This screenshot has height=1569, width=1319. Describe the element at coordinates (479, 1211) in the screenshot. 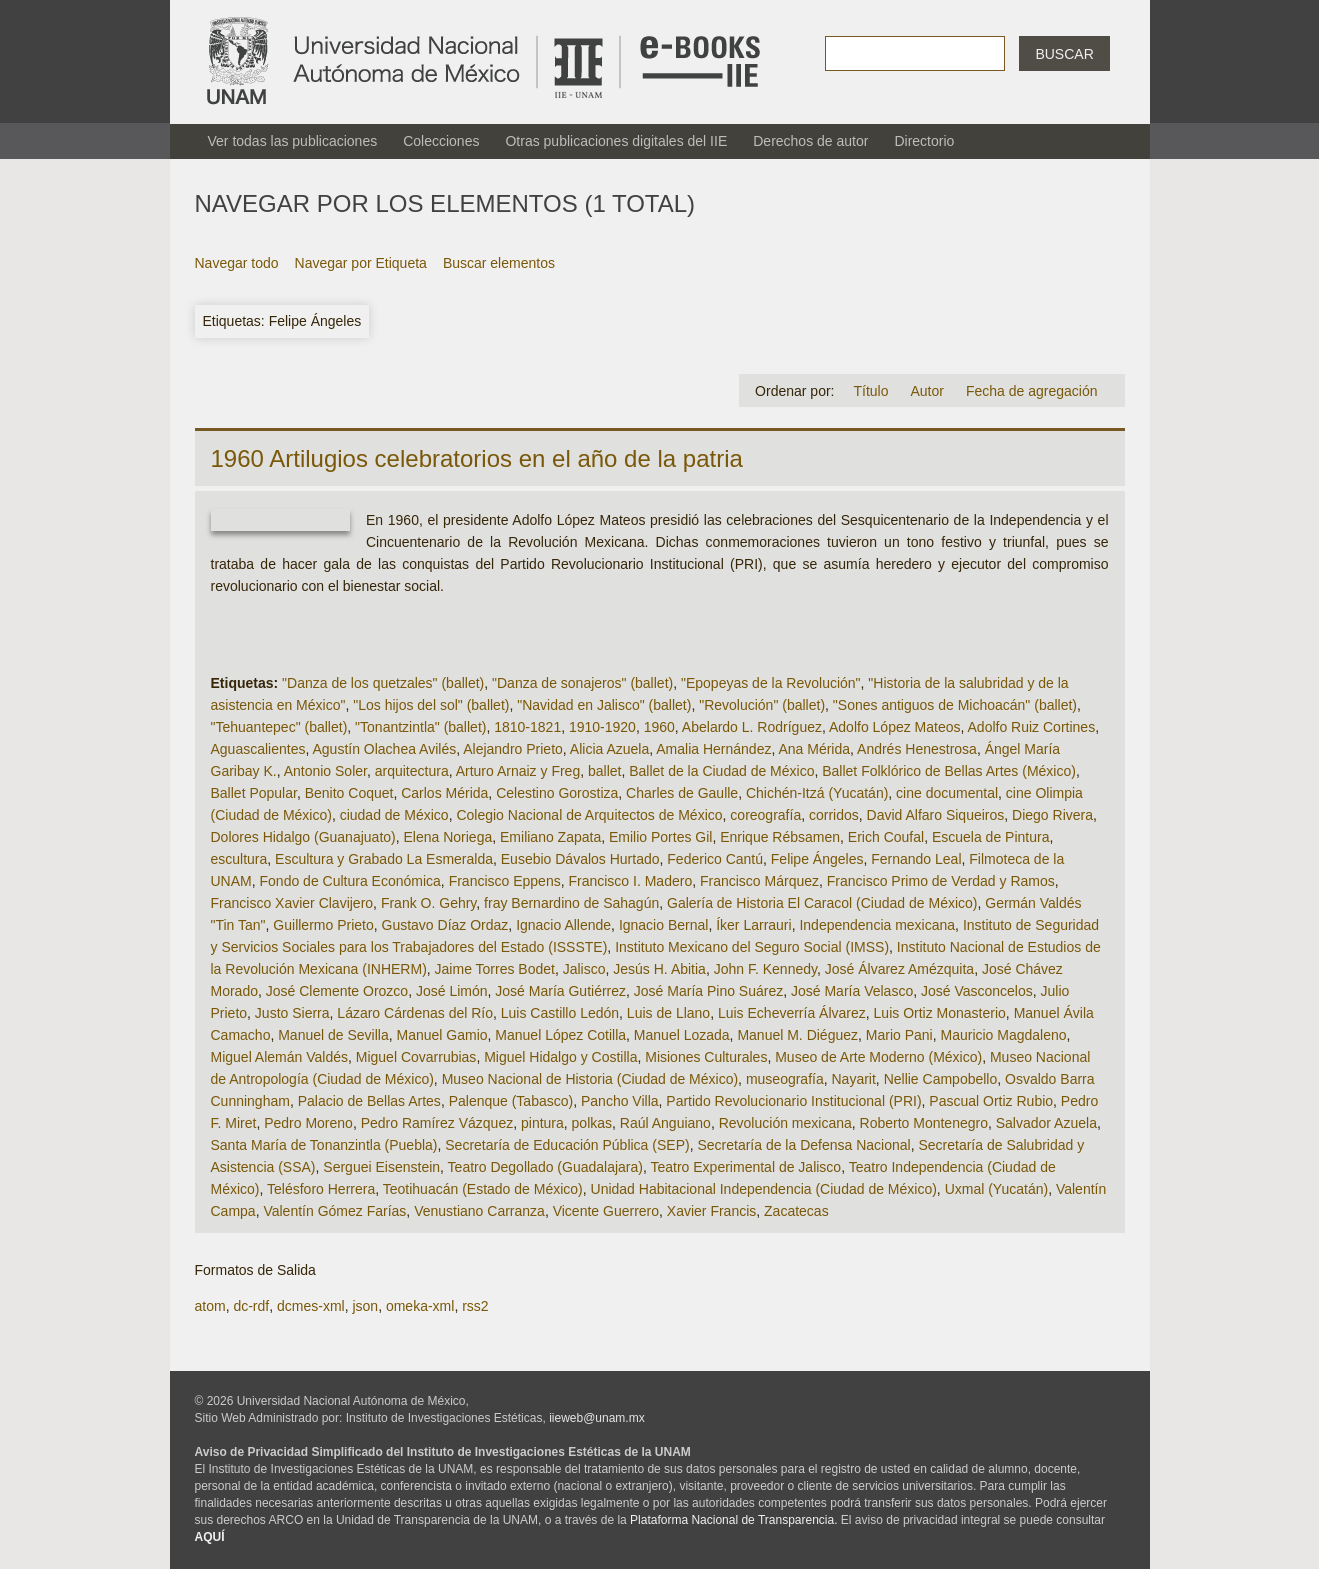

I see `Venustiano Carranza` at that location.